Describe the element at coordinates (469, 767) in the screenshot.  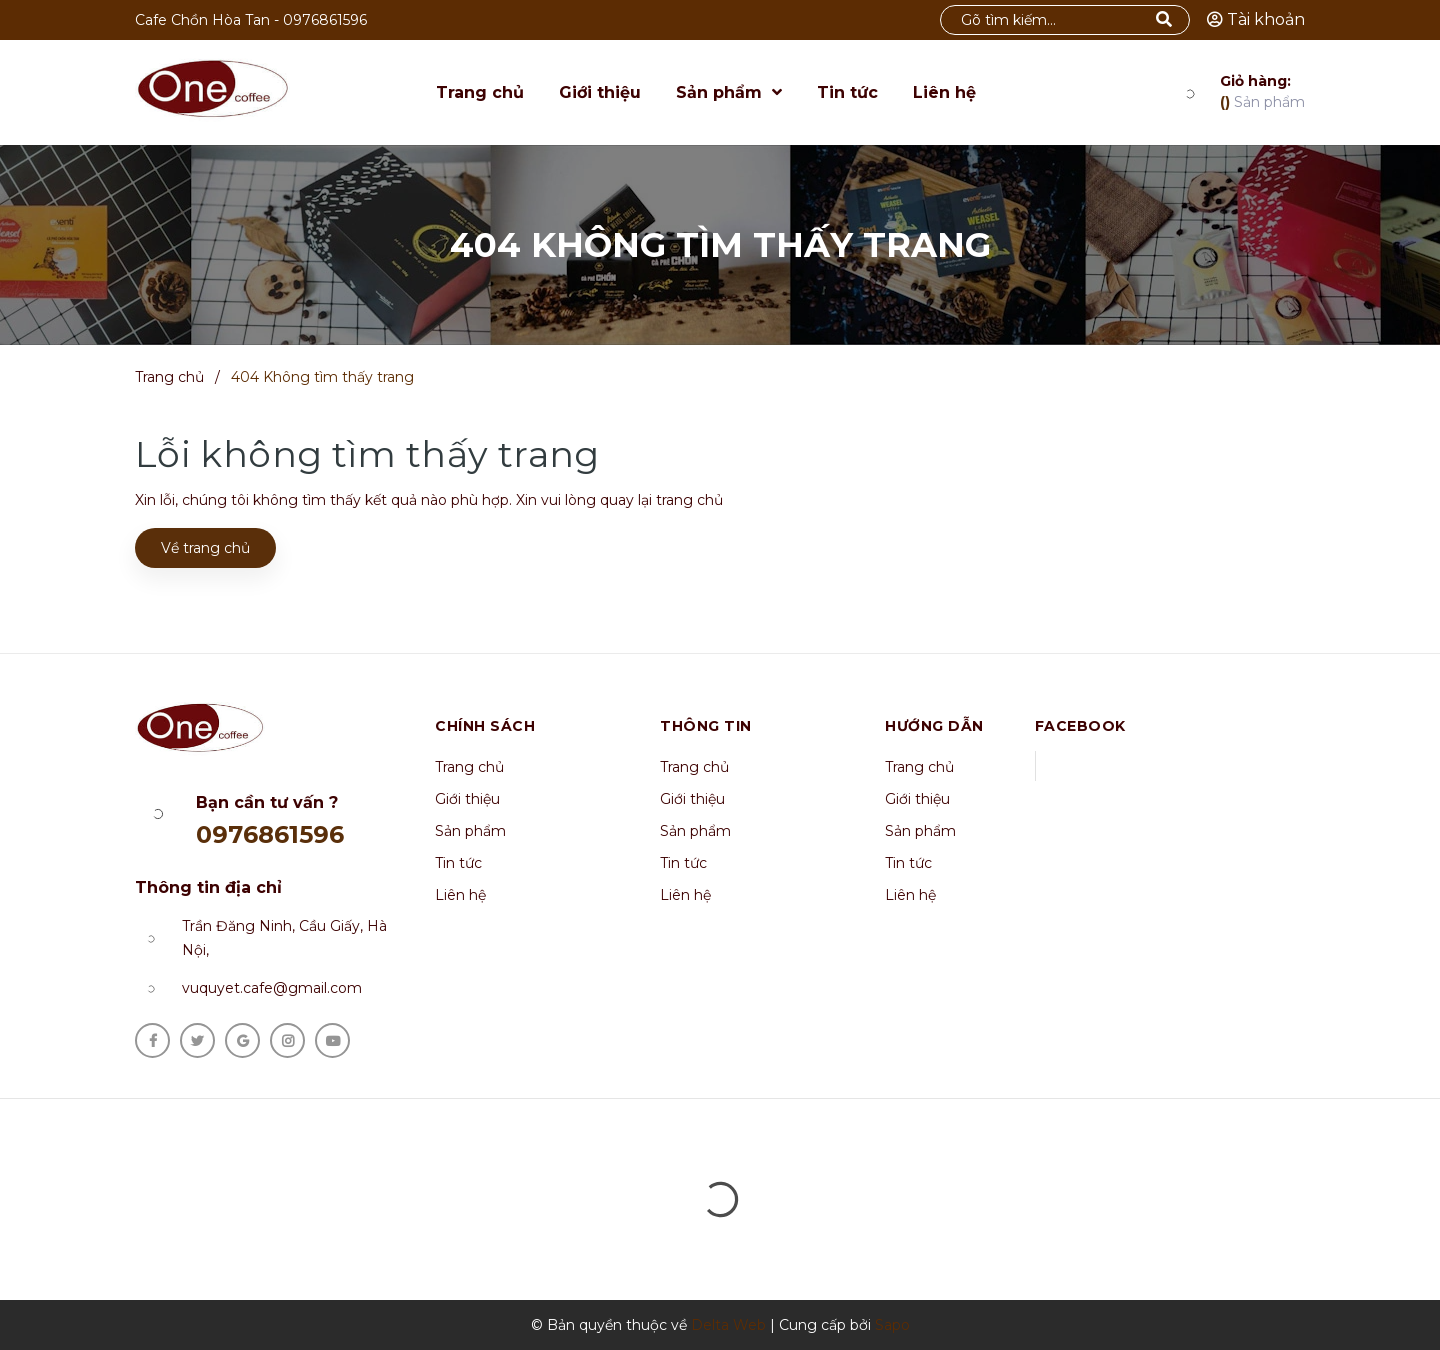
I see `Trang chủ` at that location.